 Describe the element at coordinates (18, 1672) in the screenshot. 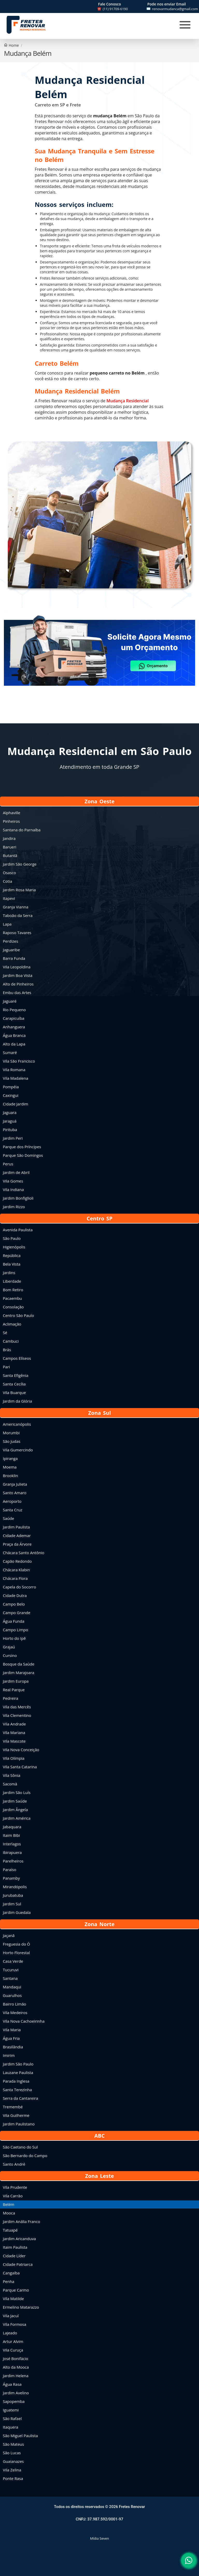

I see `Jardim Marajoara` at that location.